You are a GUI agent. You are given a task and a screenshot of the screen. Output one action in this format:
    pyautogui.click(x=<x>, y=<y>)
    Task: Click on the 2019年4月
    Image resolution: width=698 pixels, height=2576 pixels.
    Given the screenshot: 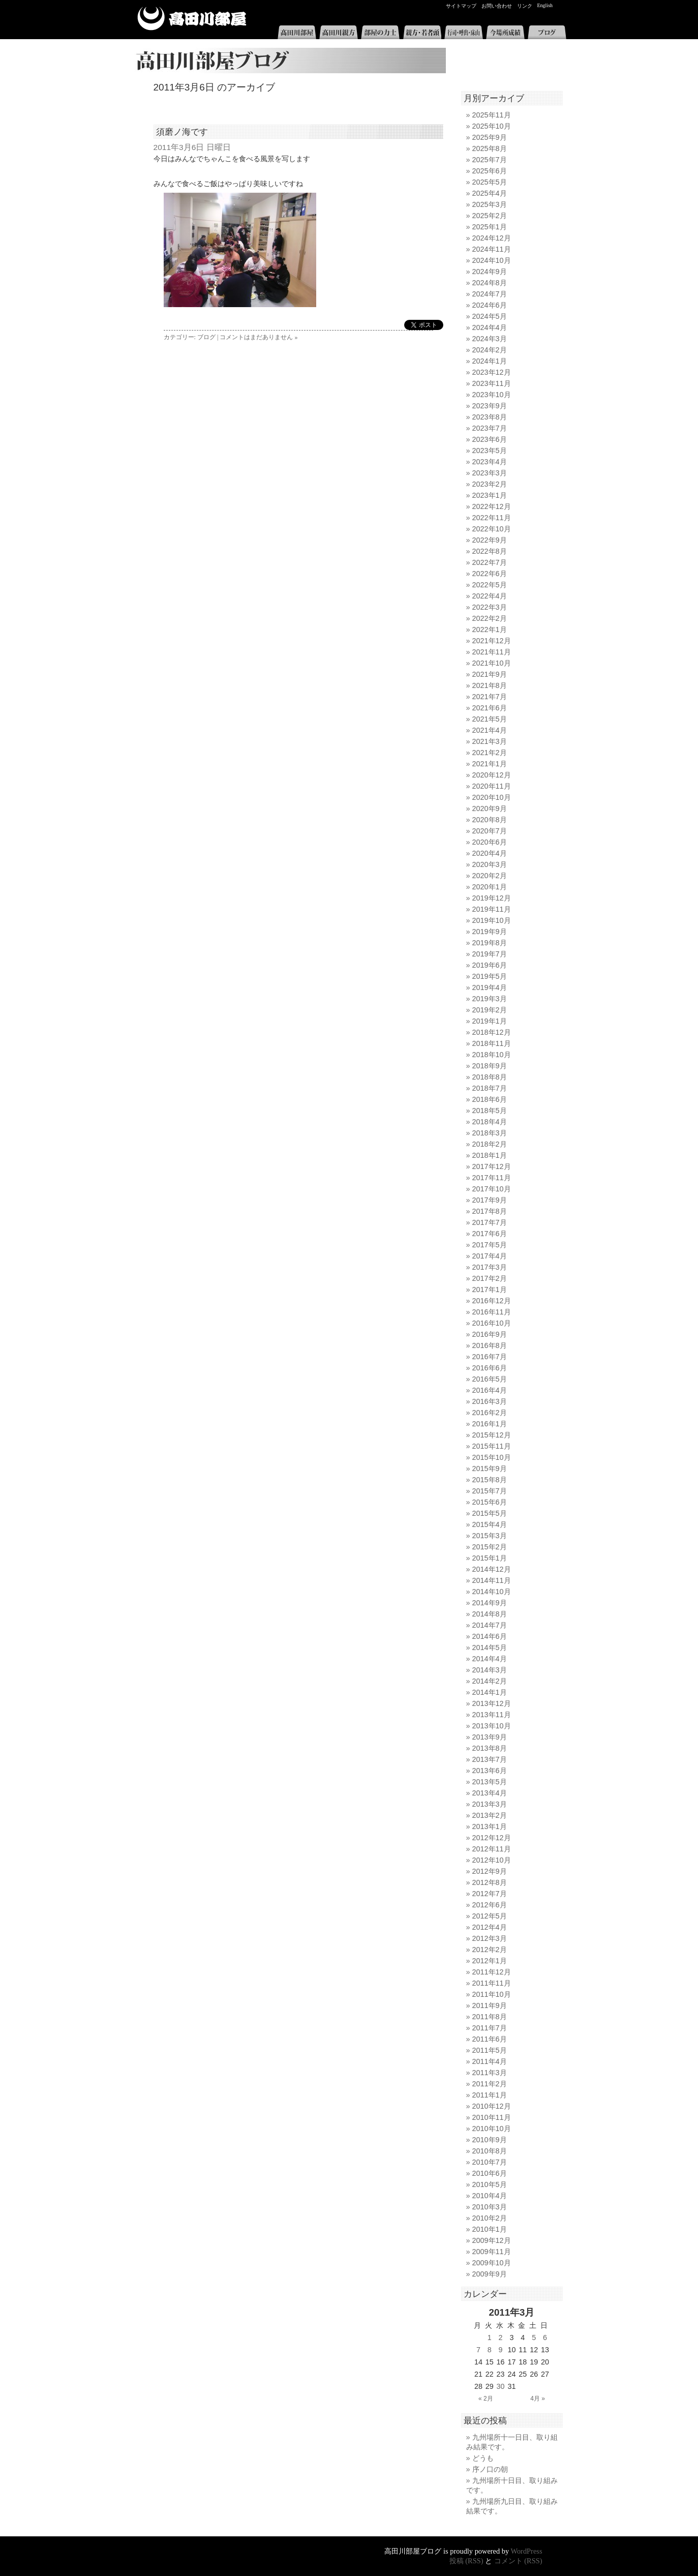 What is the action you would take?
    pyautogui.click(x=489, y=987)
    